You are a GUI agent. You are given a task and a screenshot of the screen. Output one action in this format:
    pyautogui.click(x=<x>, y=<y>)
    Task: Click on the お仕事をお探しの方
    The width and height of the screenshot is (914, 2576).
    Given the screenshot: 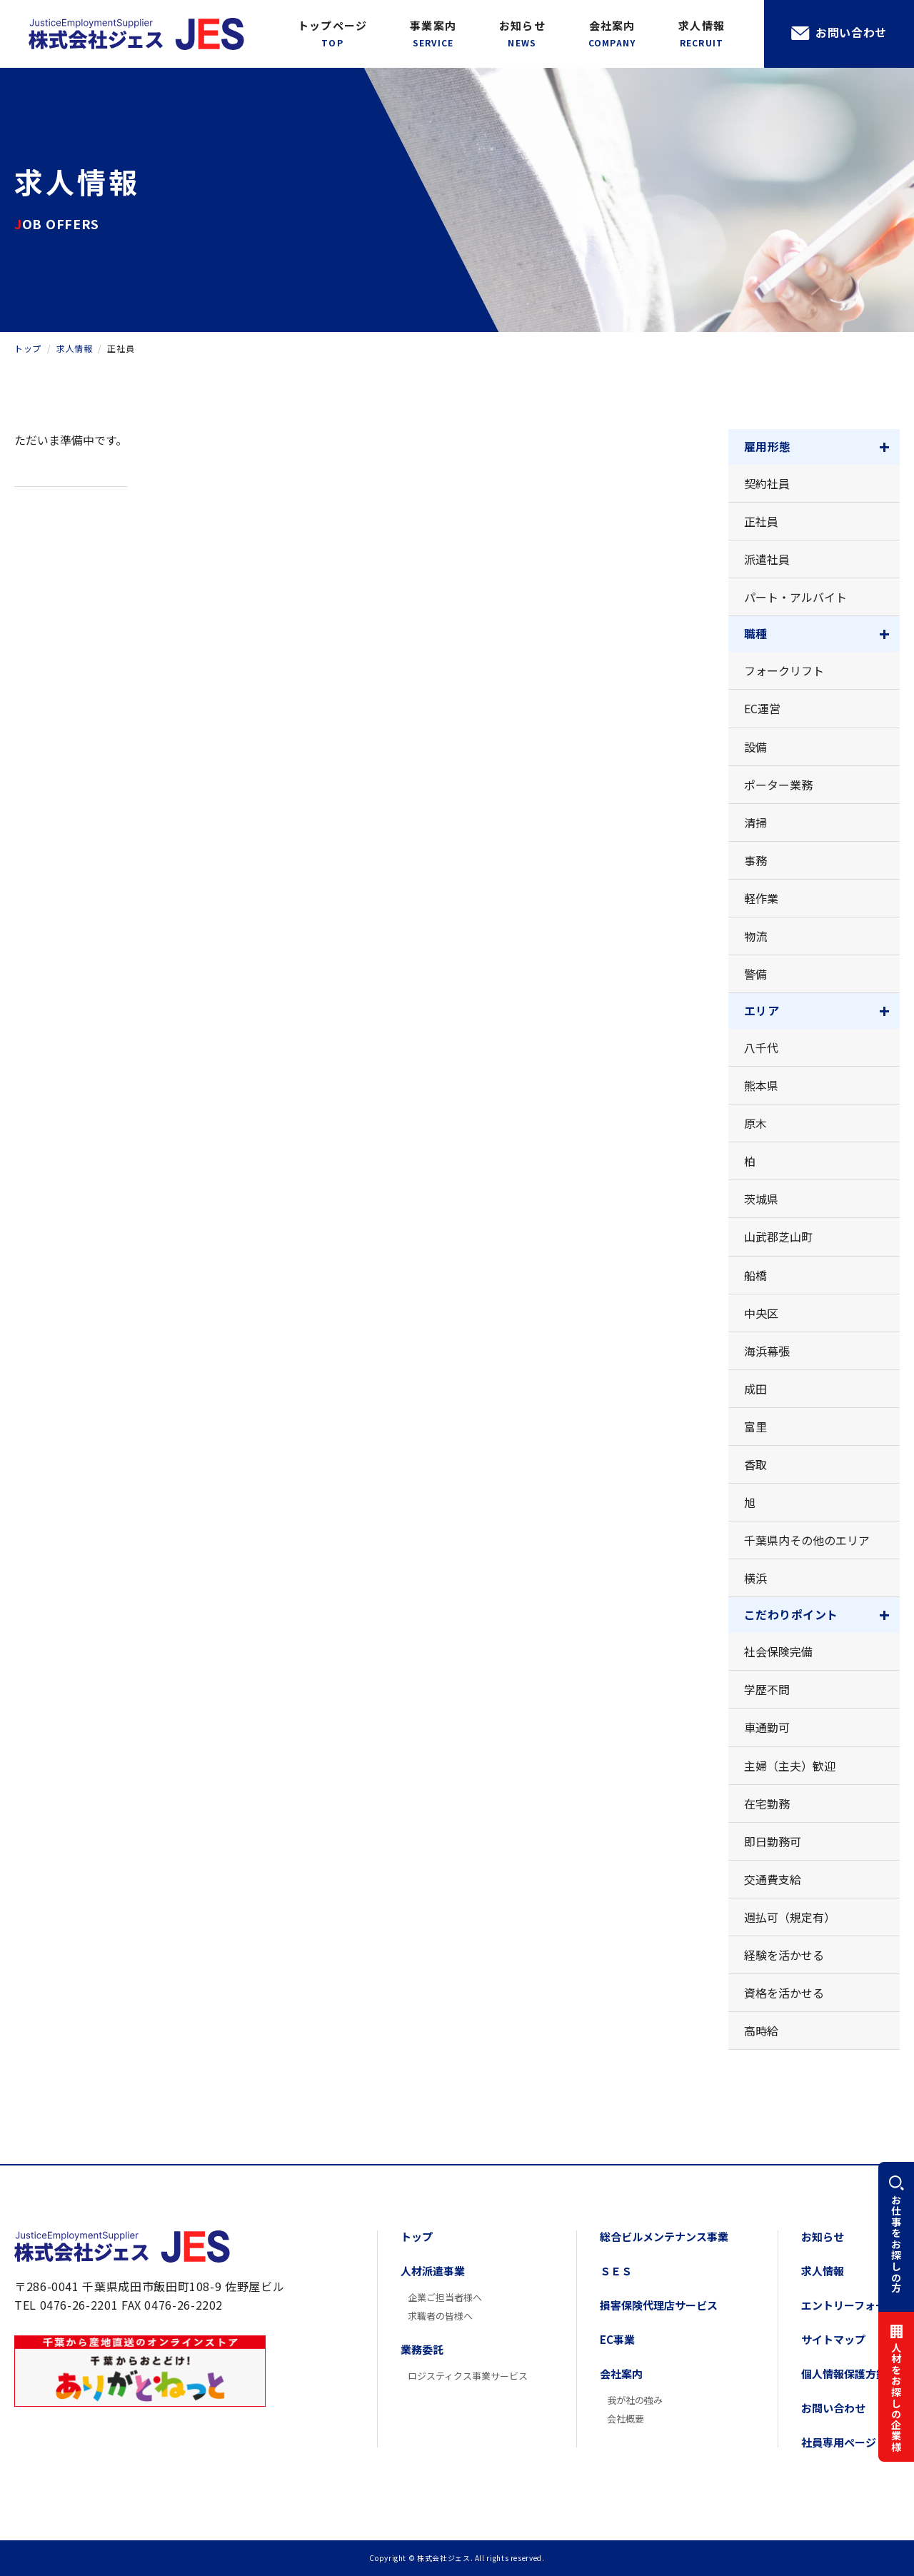 What is the action you would take?
    pyautogui.click(x=896, y=2244)
    